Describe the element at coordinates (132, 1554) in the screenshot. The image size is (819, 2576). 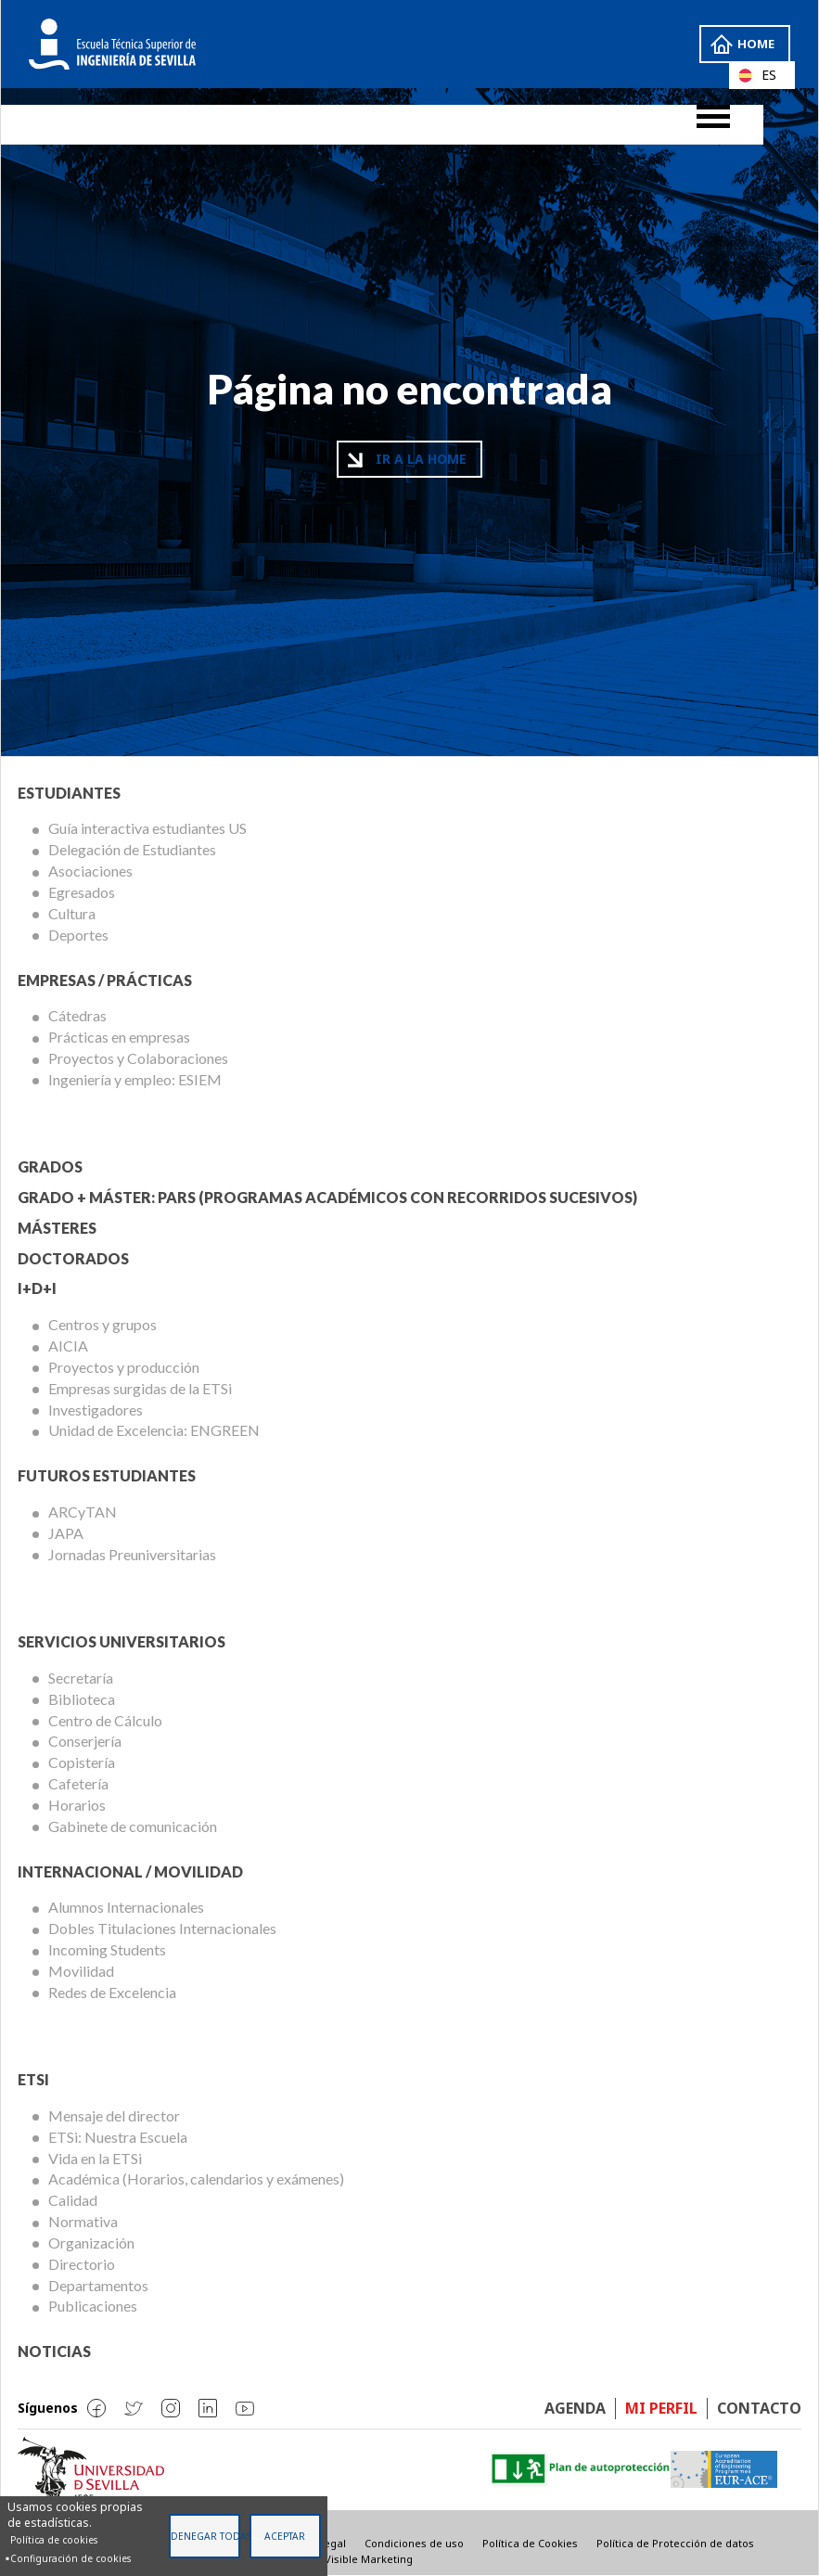
I see `Jornadas Preuniversitarias` at that location.